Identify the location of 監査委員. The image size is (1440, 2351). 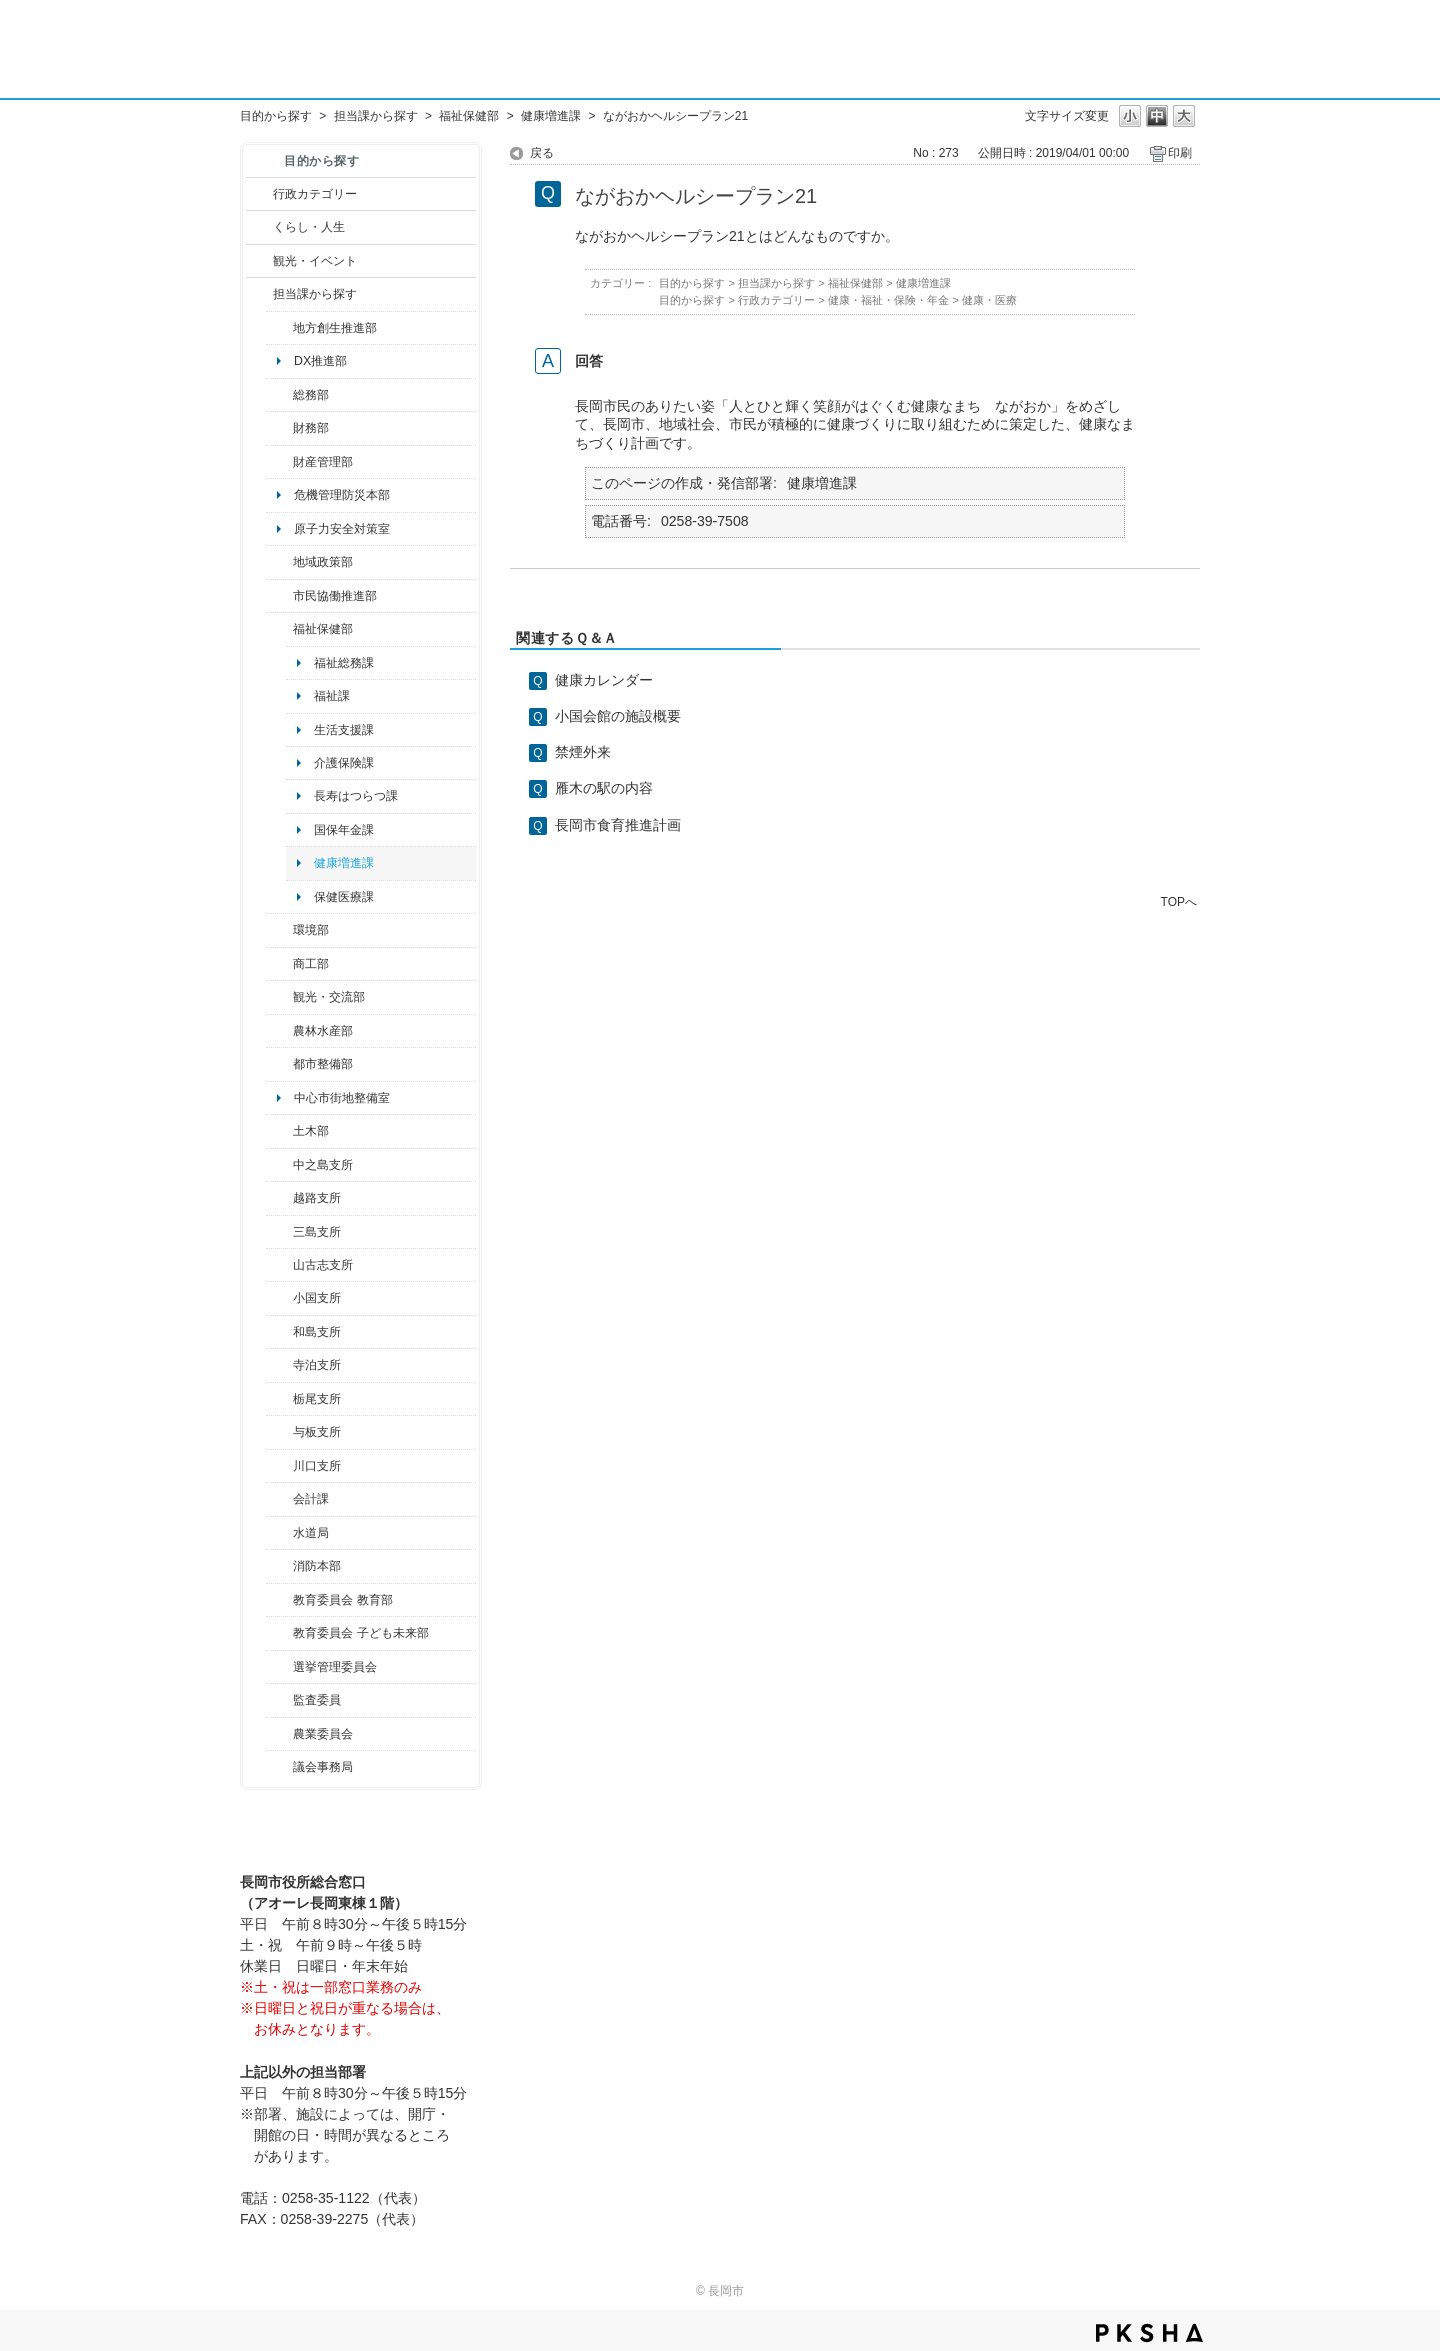
(317, 1700).